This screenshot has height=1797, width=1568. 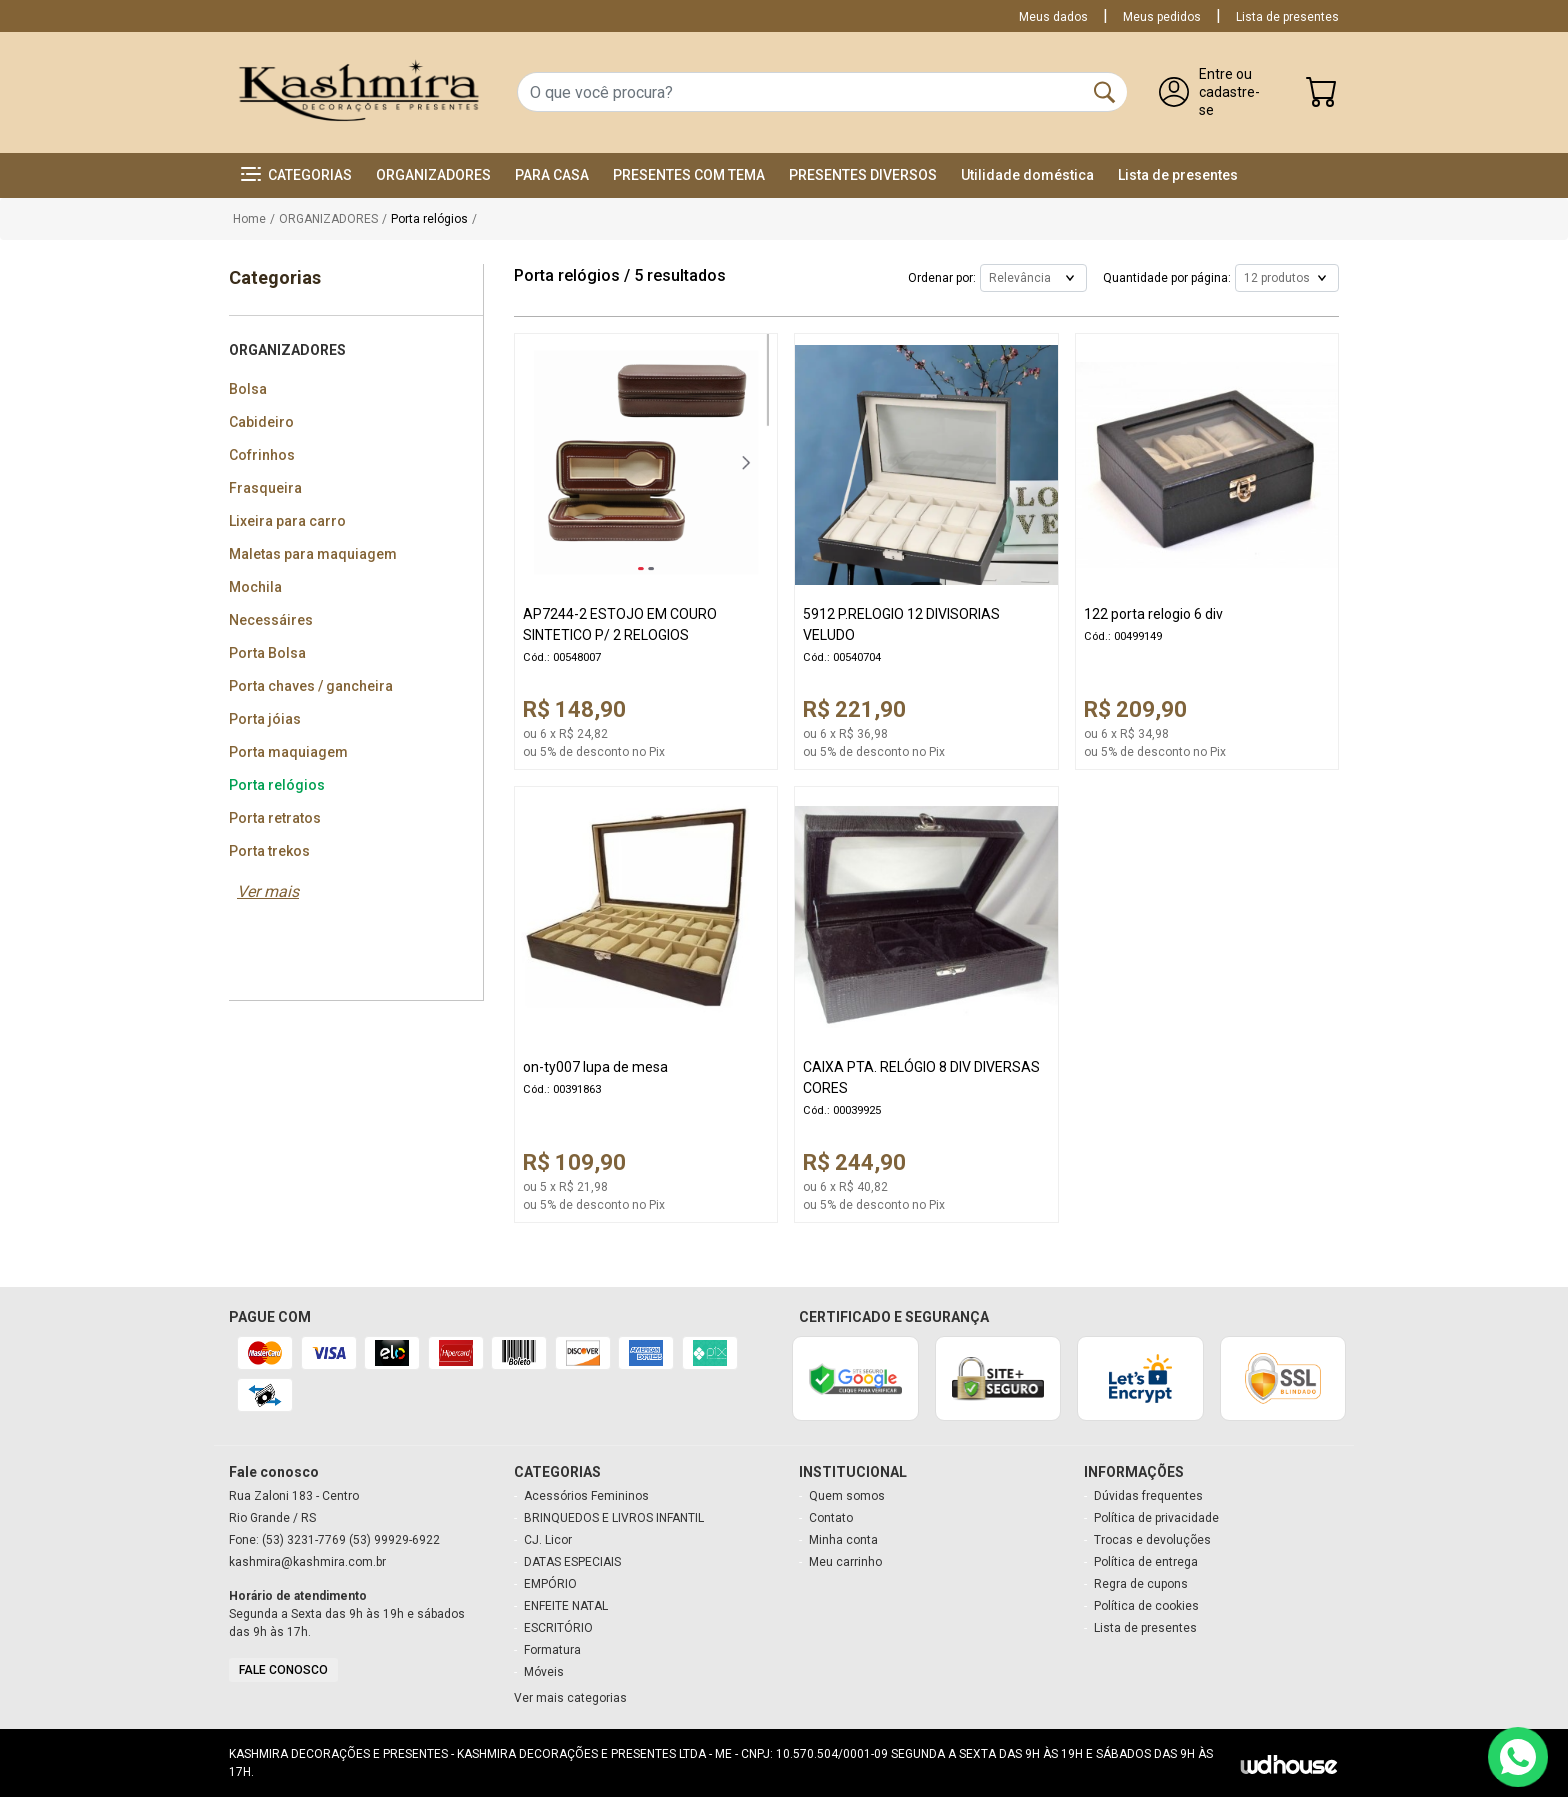 What do you see at coordinates (288, 752) in the screenshot?
I see `Porta maquiagem` at bounding box center [288, 752].